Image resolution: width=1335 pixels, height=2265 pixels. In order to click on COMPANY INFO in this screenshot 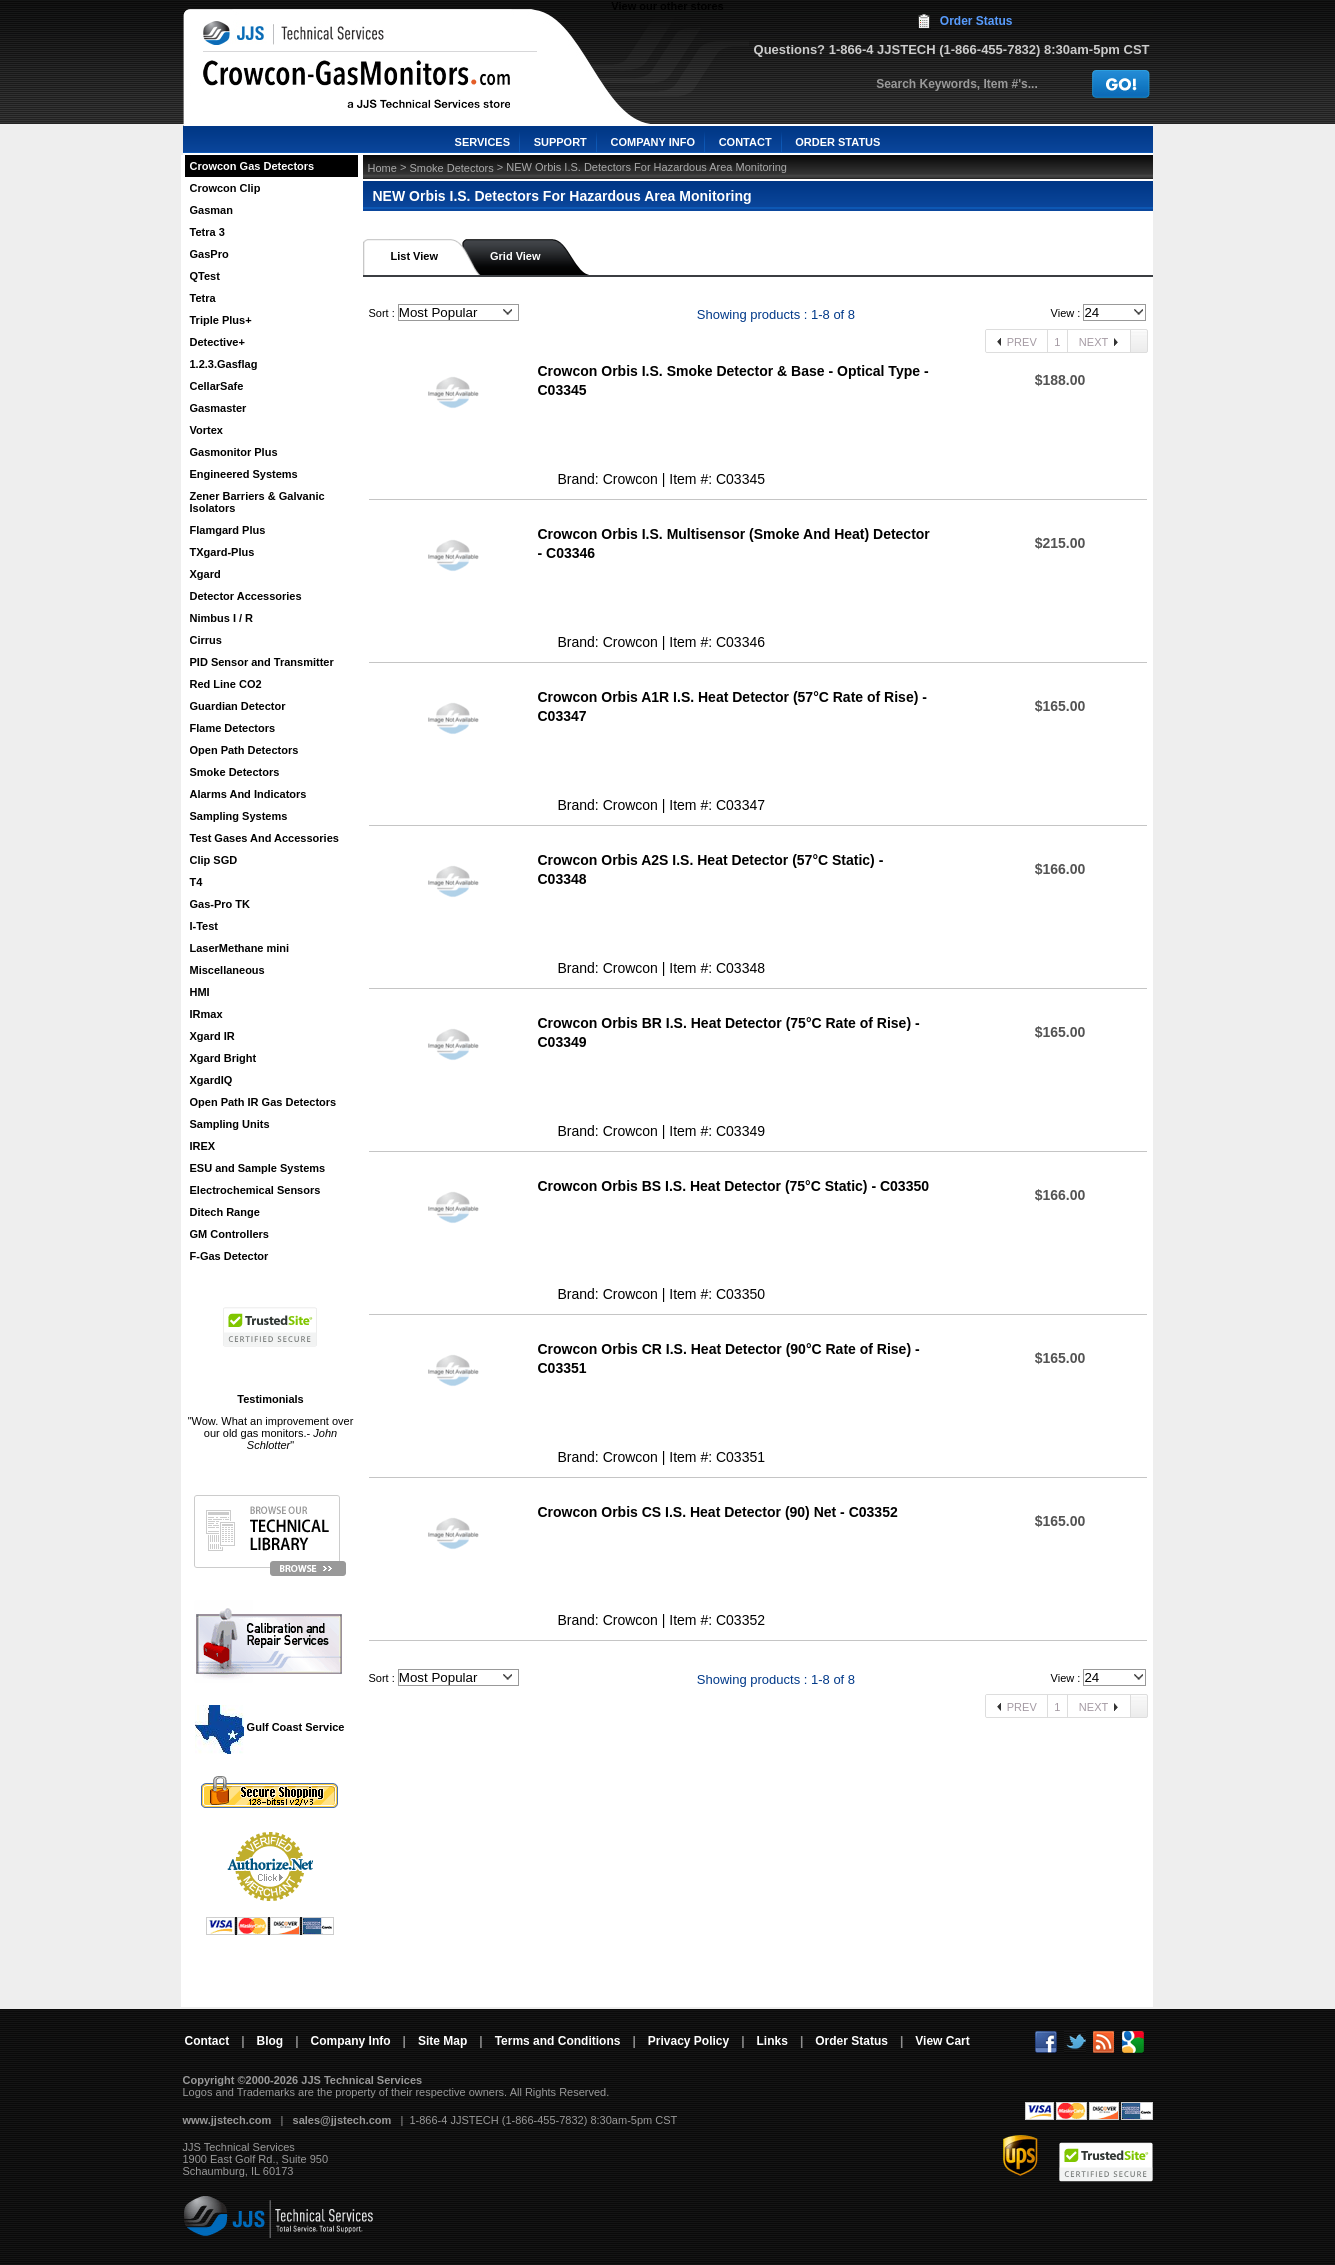, I will do `click(652, 142)`.